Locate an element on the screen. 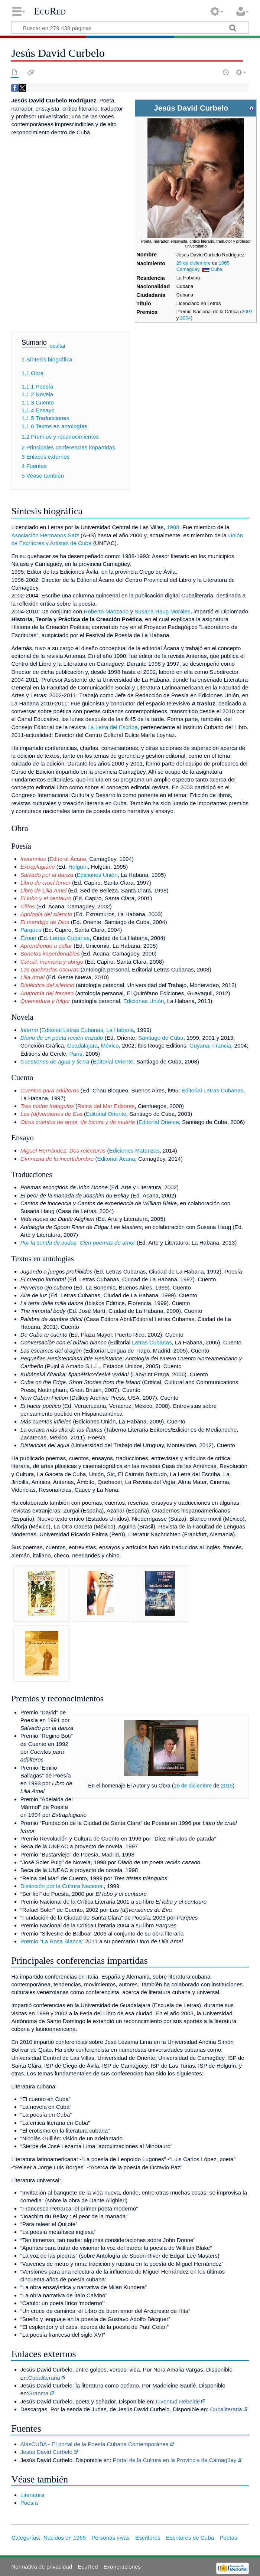  Editorial Letras Cubanas is located at coordinates (72, 1030).